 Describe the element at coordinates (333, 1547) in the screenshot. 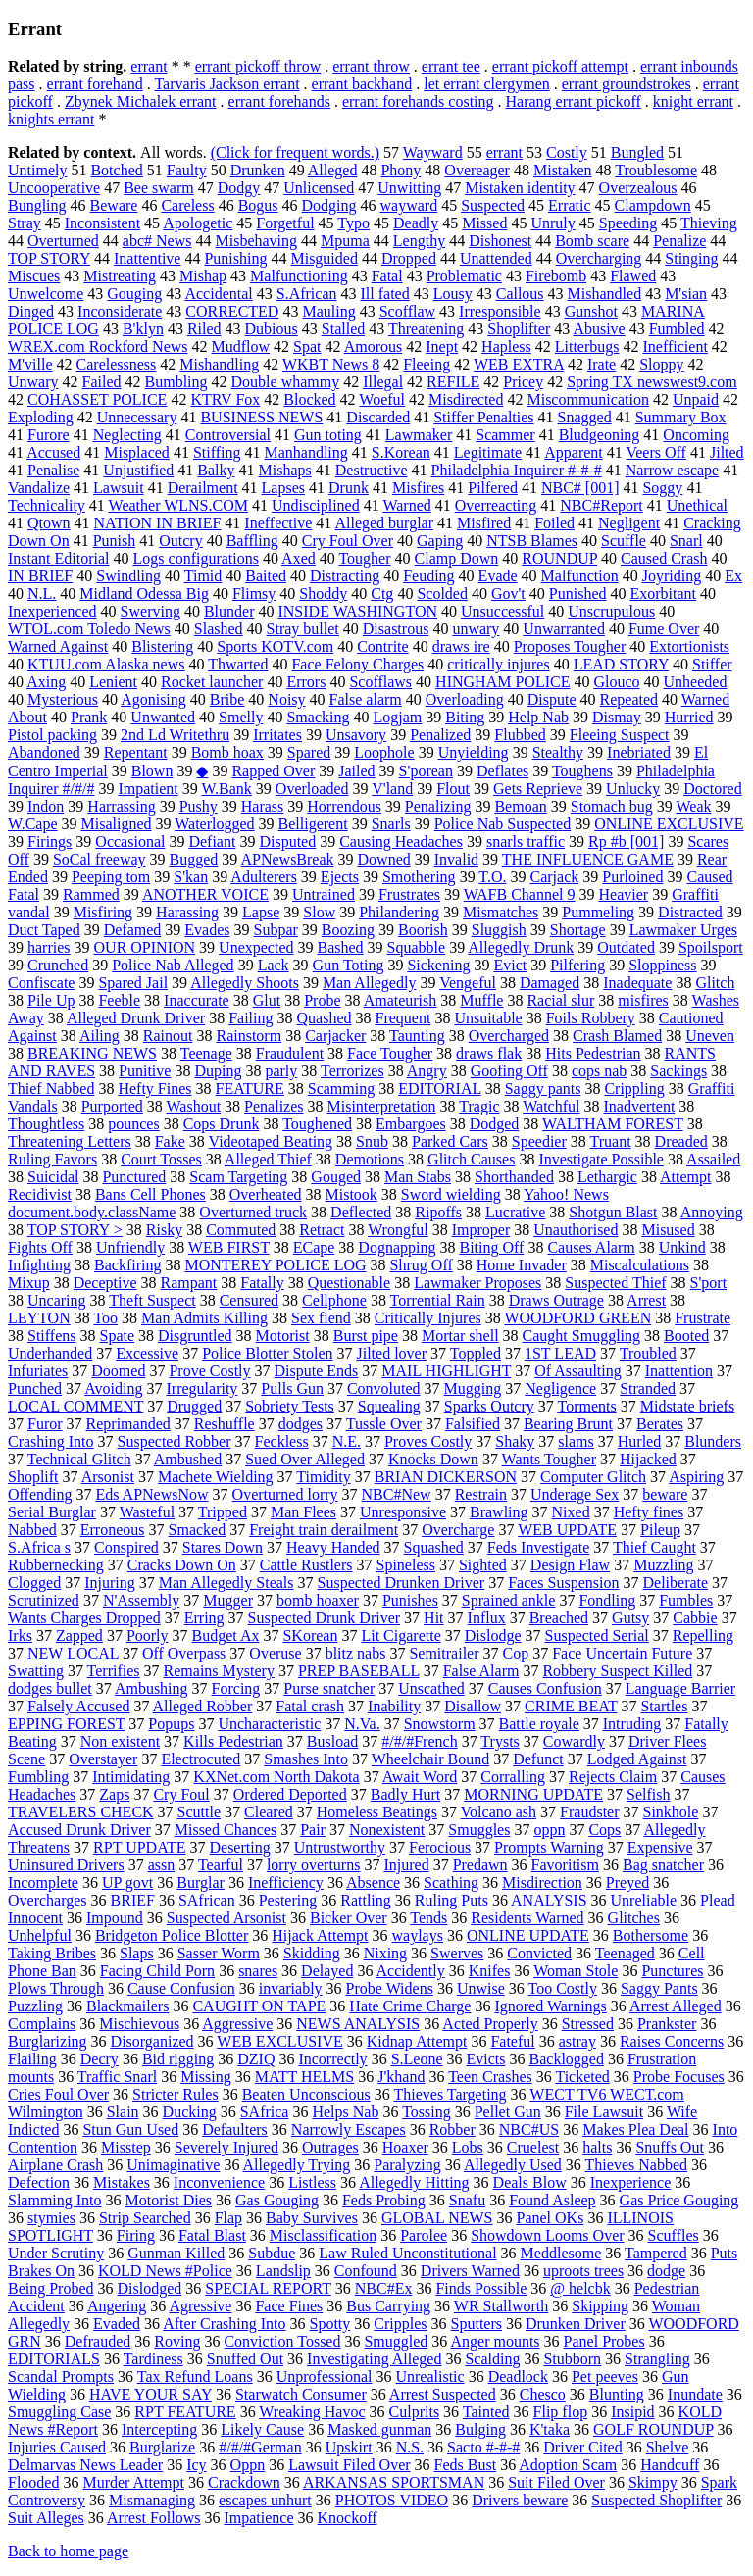

I see `Heavy Handed` at that location.